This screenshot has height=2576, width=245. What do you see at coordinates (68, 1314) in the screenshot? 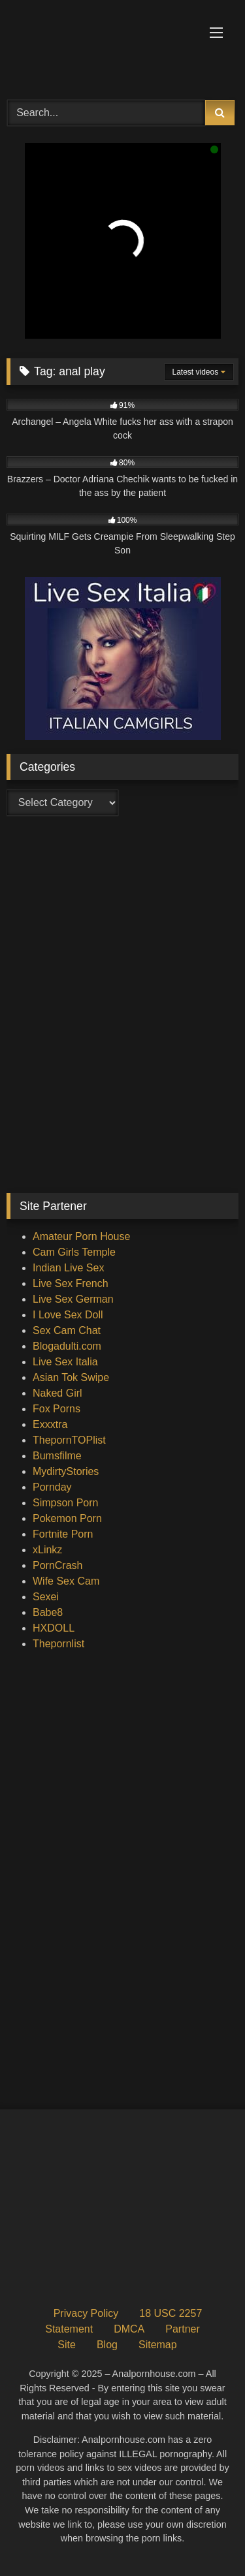
I see `I Love Sex Doll` at bounding box center [68, 1314].